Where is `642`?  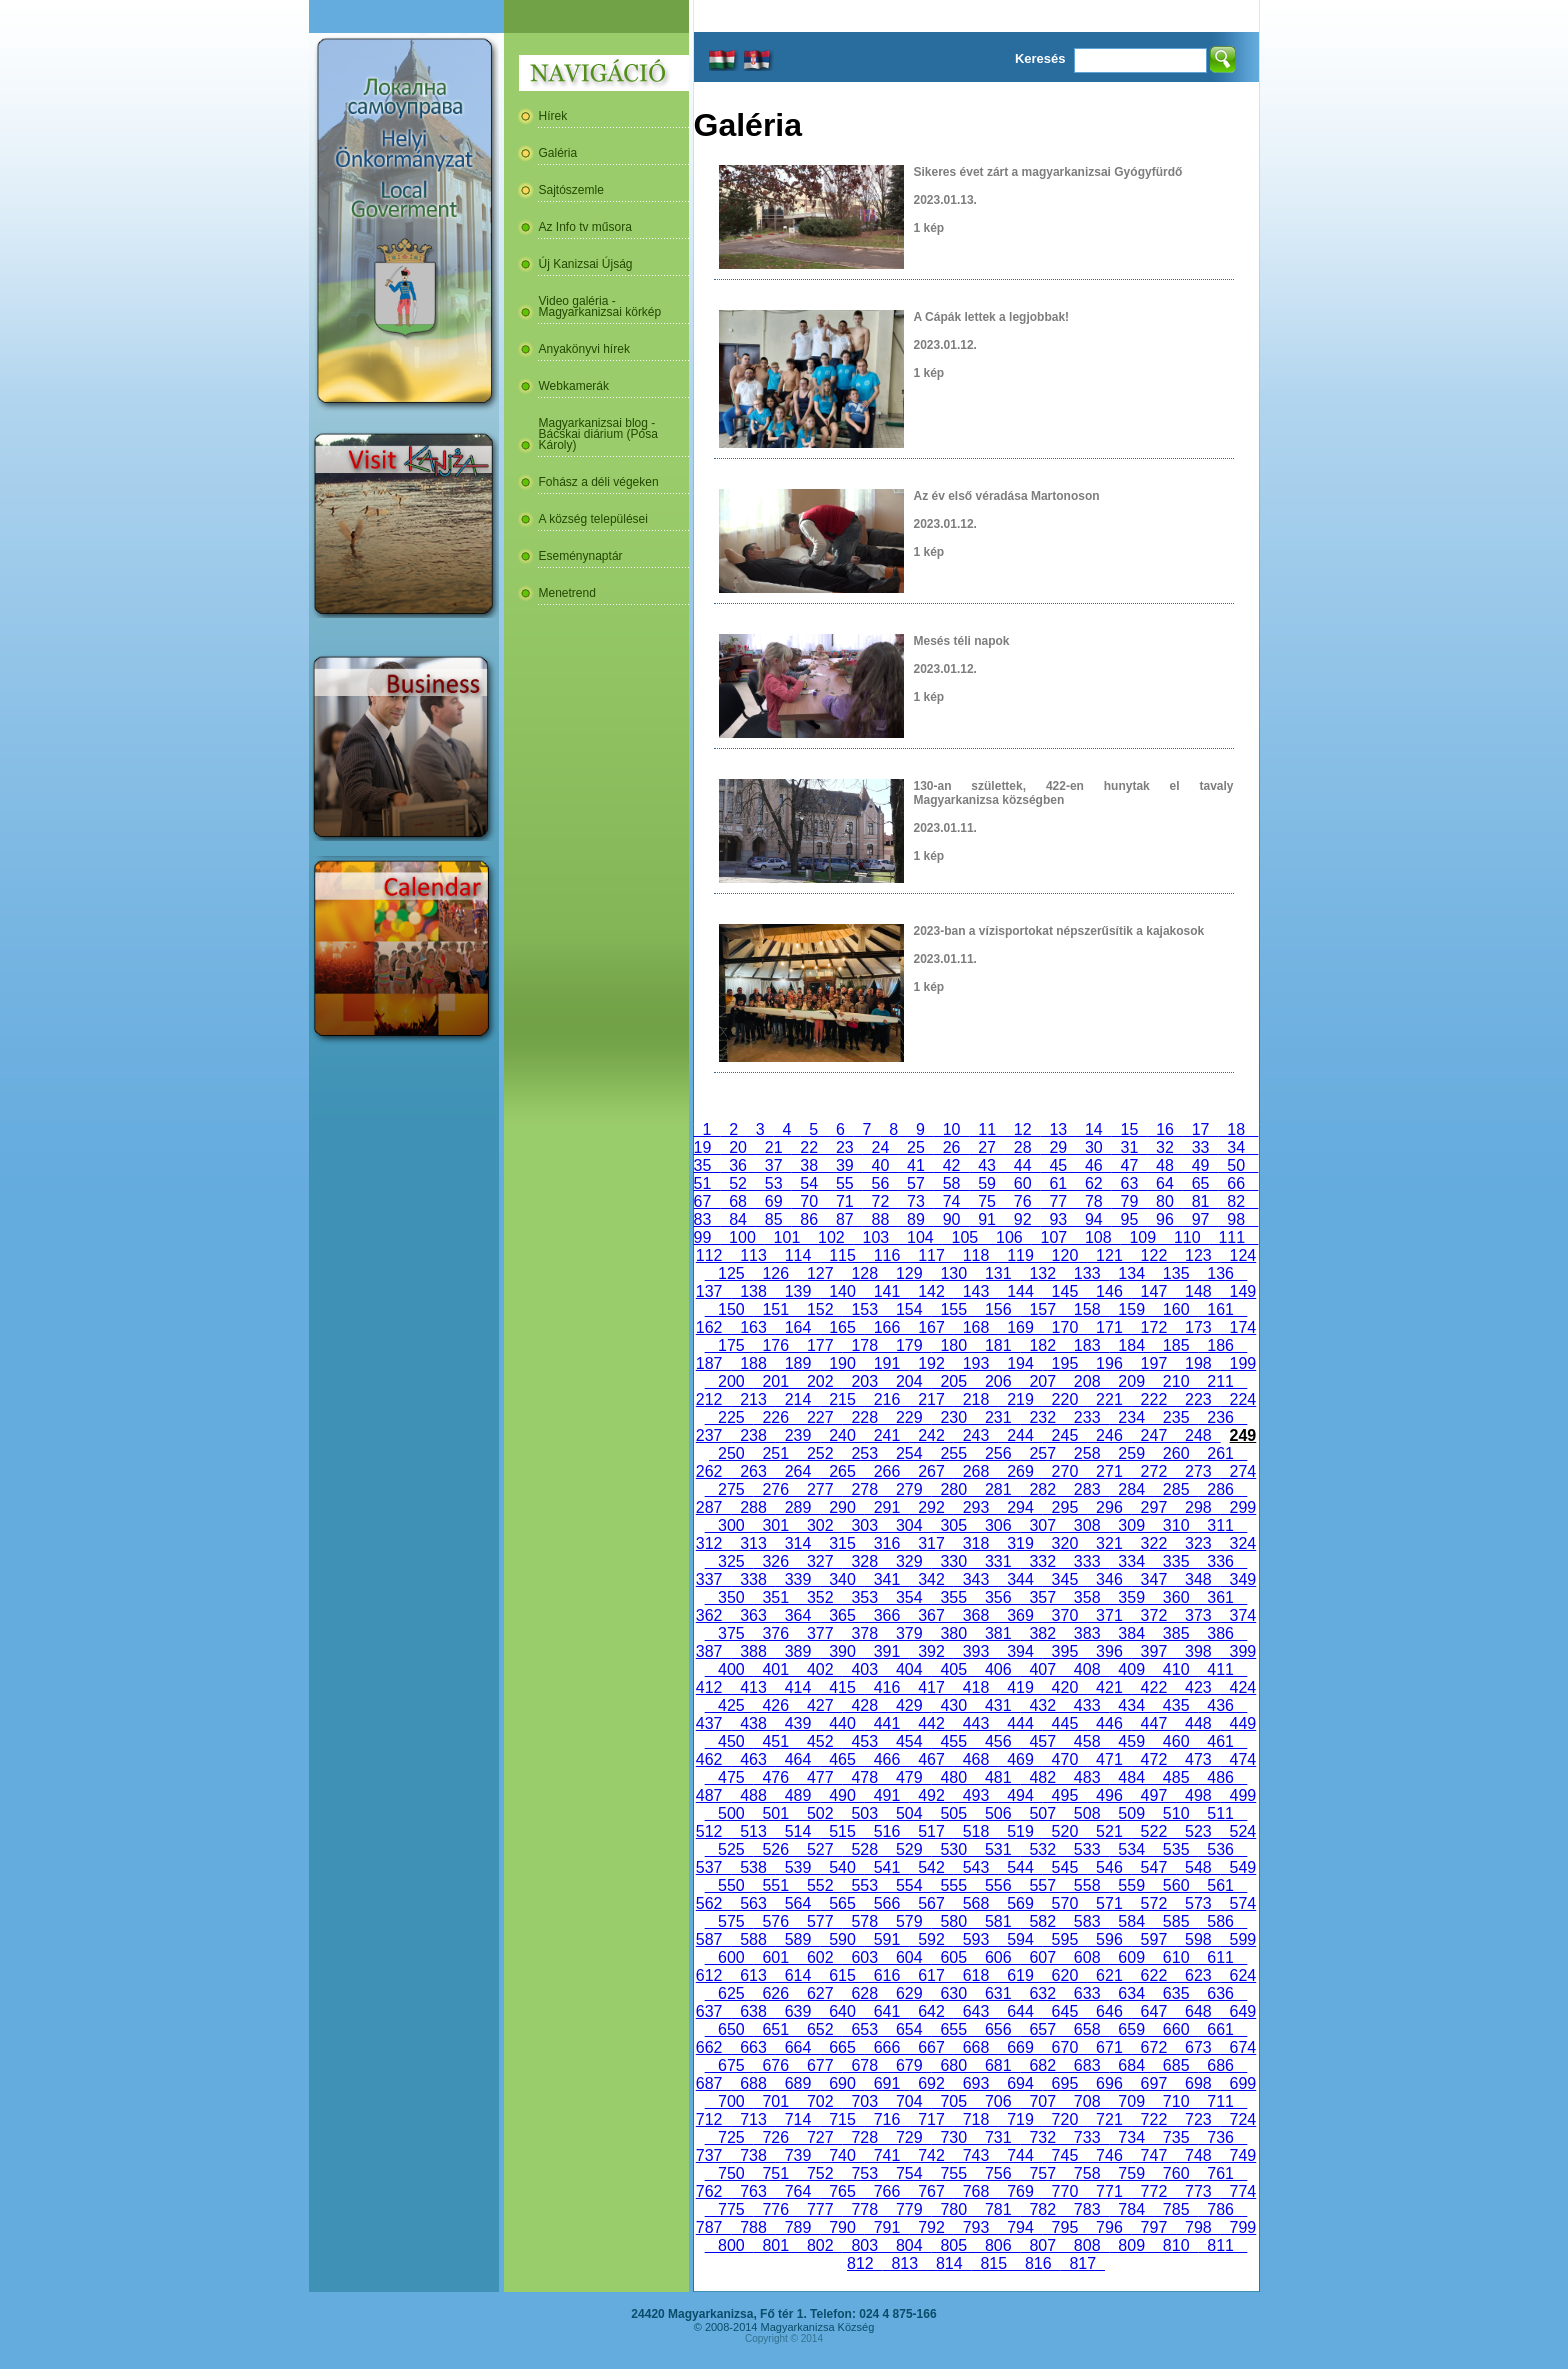
642 is located at coordinates (931, 2011).